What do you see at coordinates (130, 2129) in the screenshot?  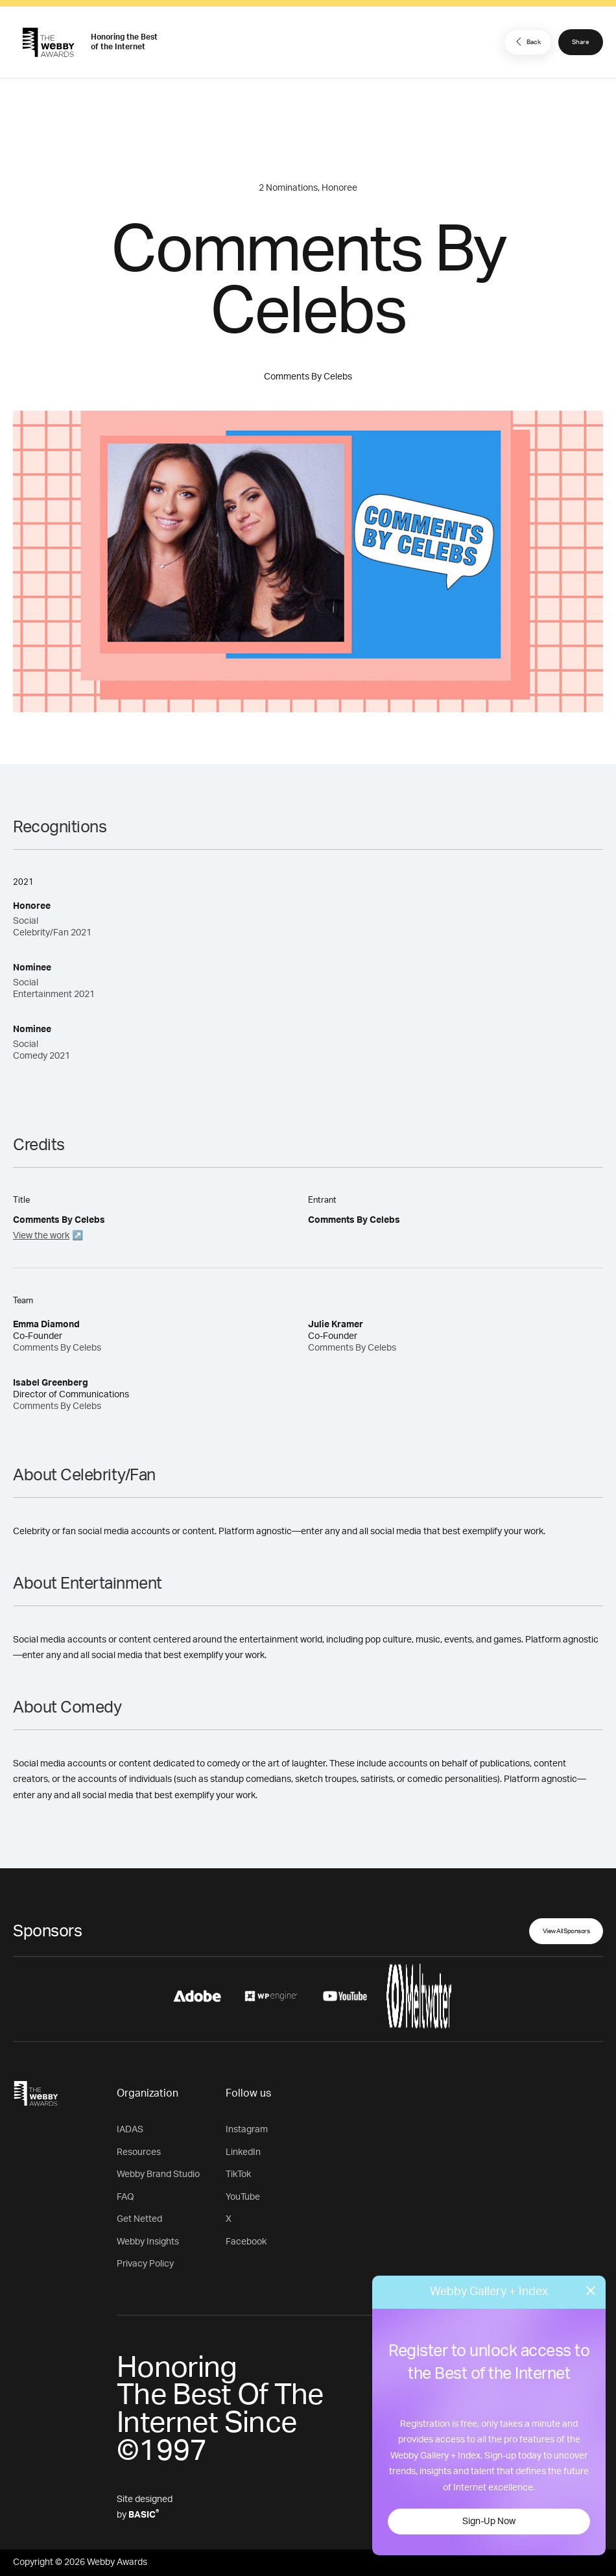 I see `IADAS` at bounding box center [130, 2129].